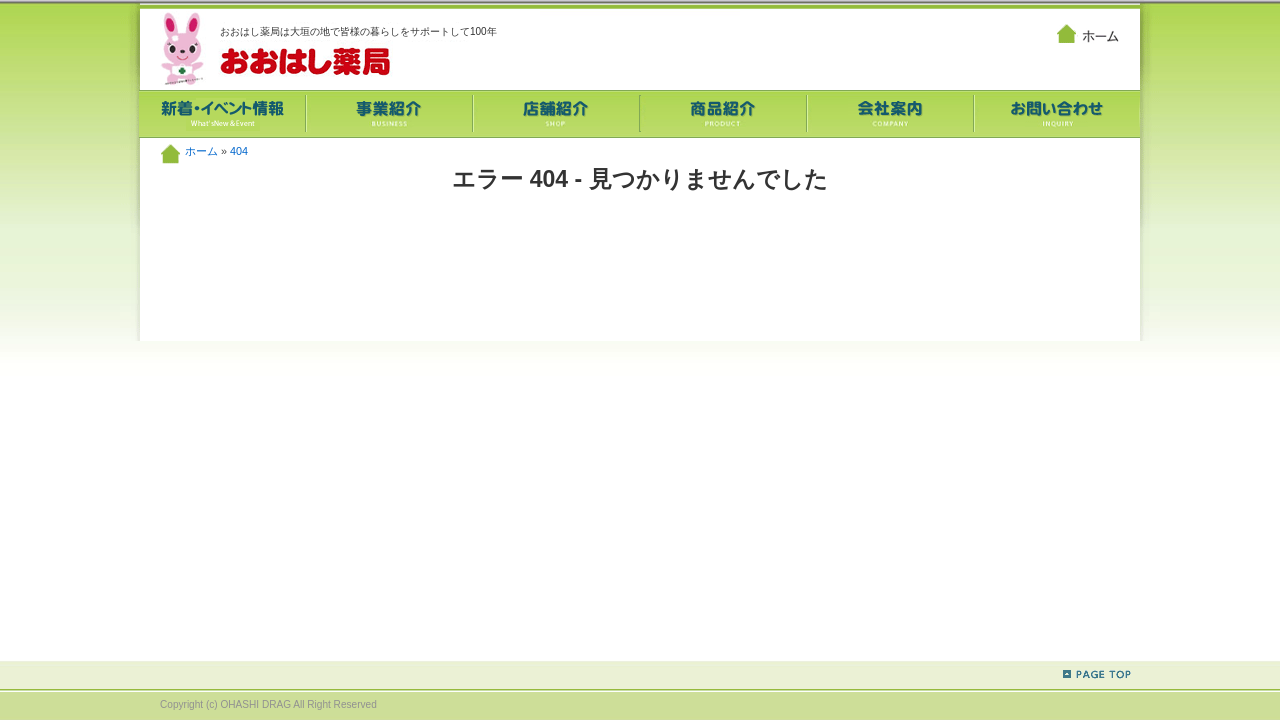 Image resolution: width=1280 pixels, height=720 pixels. I want to click on ホーム, so click(201, 151).